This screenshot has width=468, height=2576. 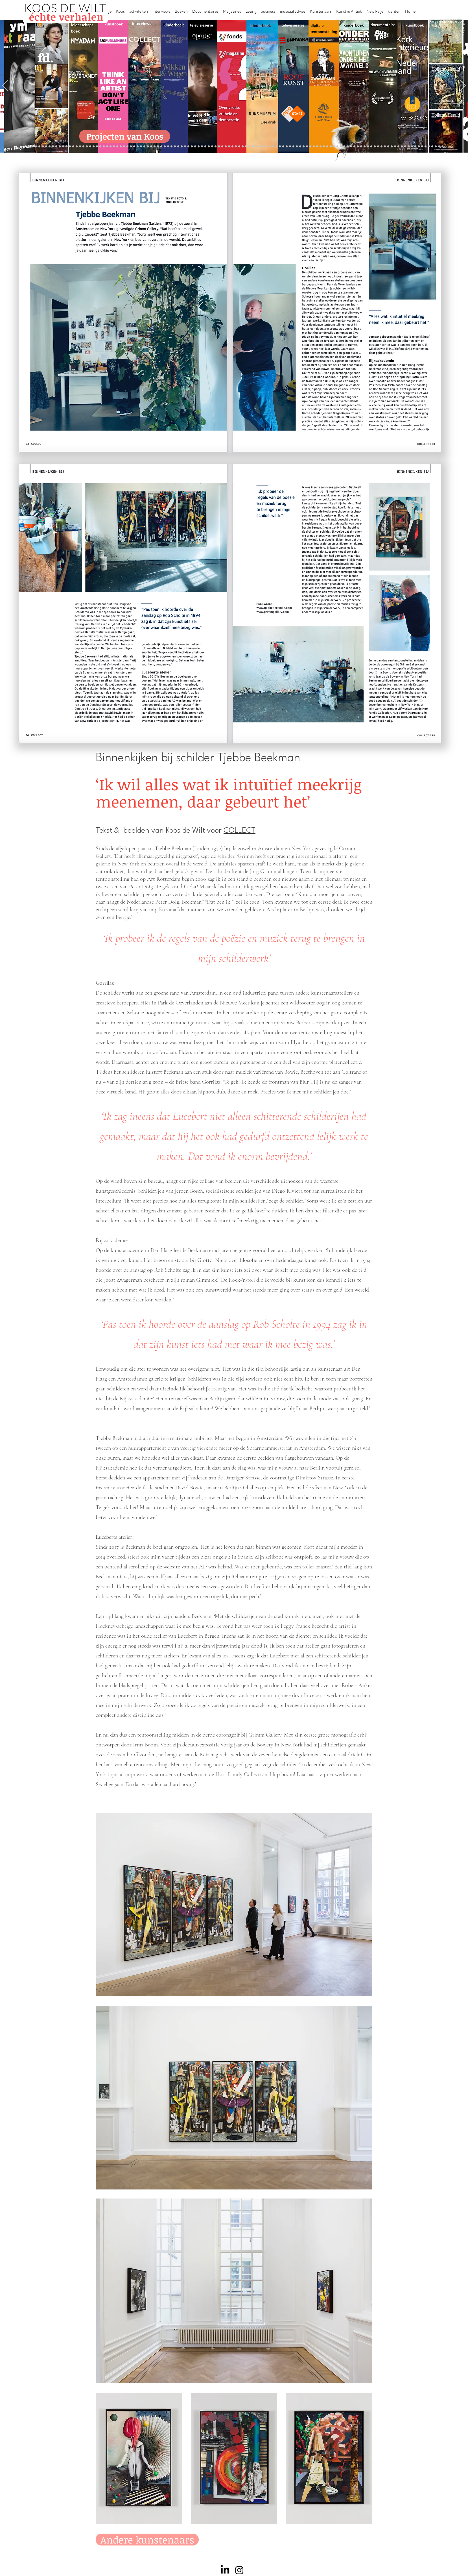 I want to click on [Taco Dibbits], so click(x=151, y=146).